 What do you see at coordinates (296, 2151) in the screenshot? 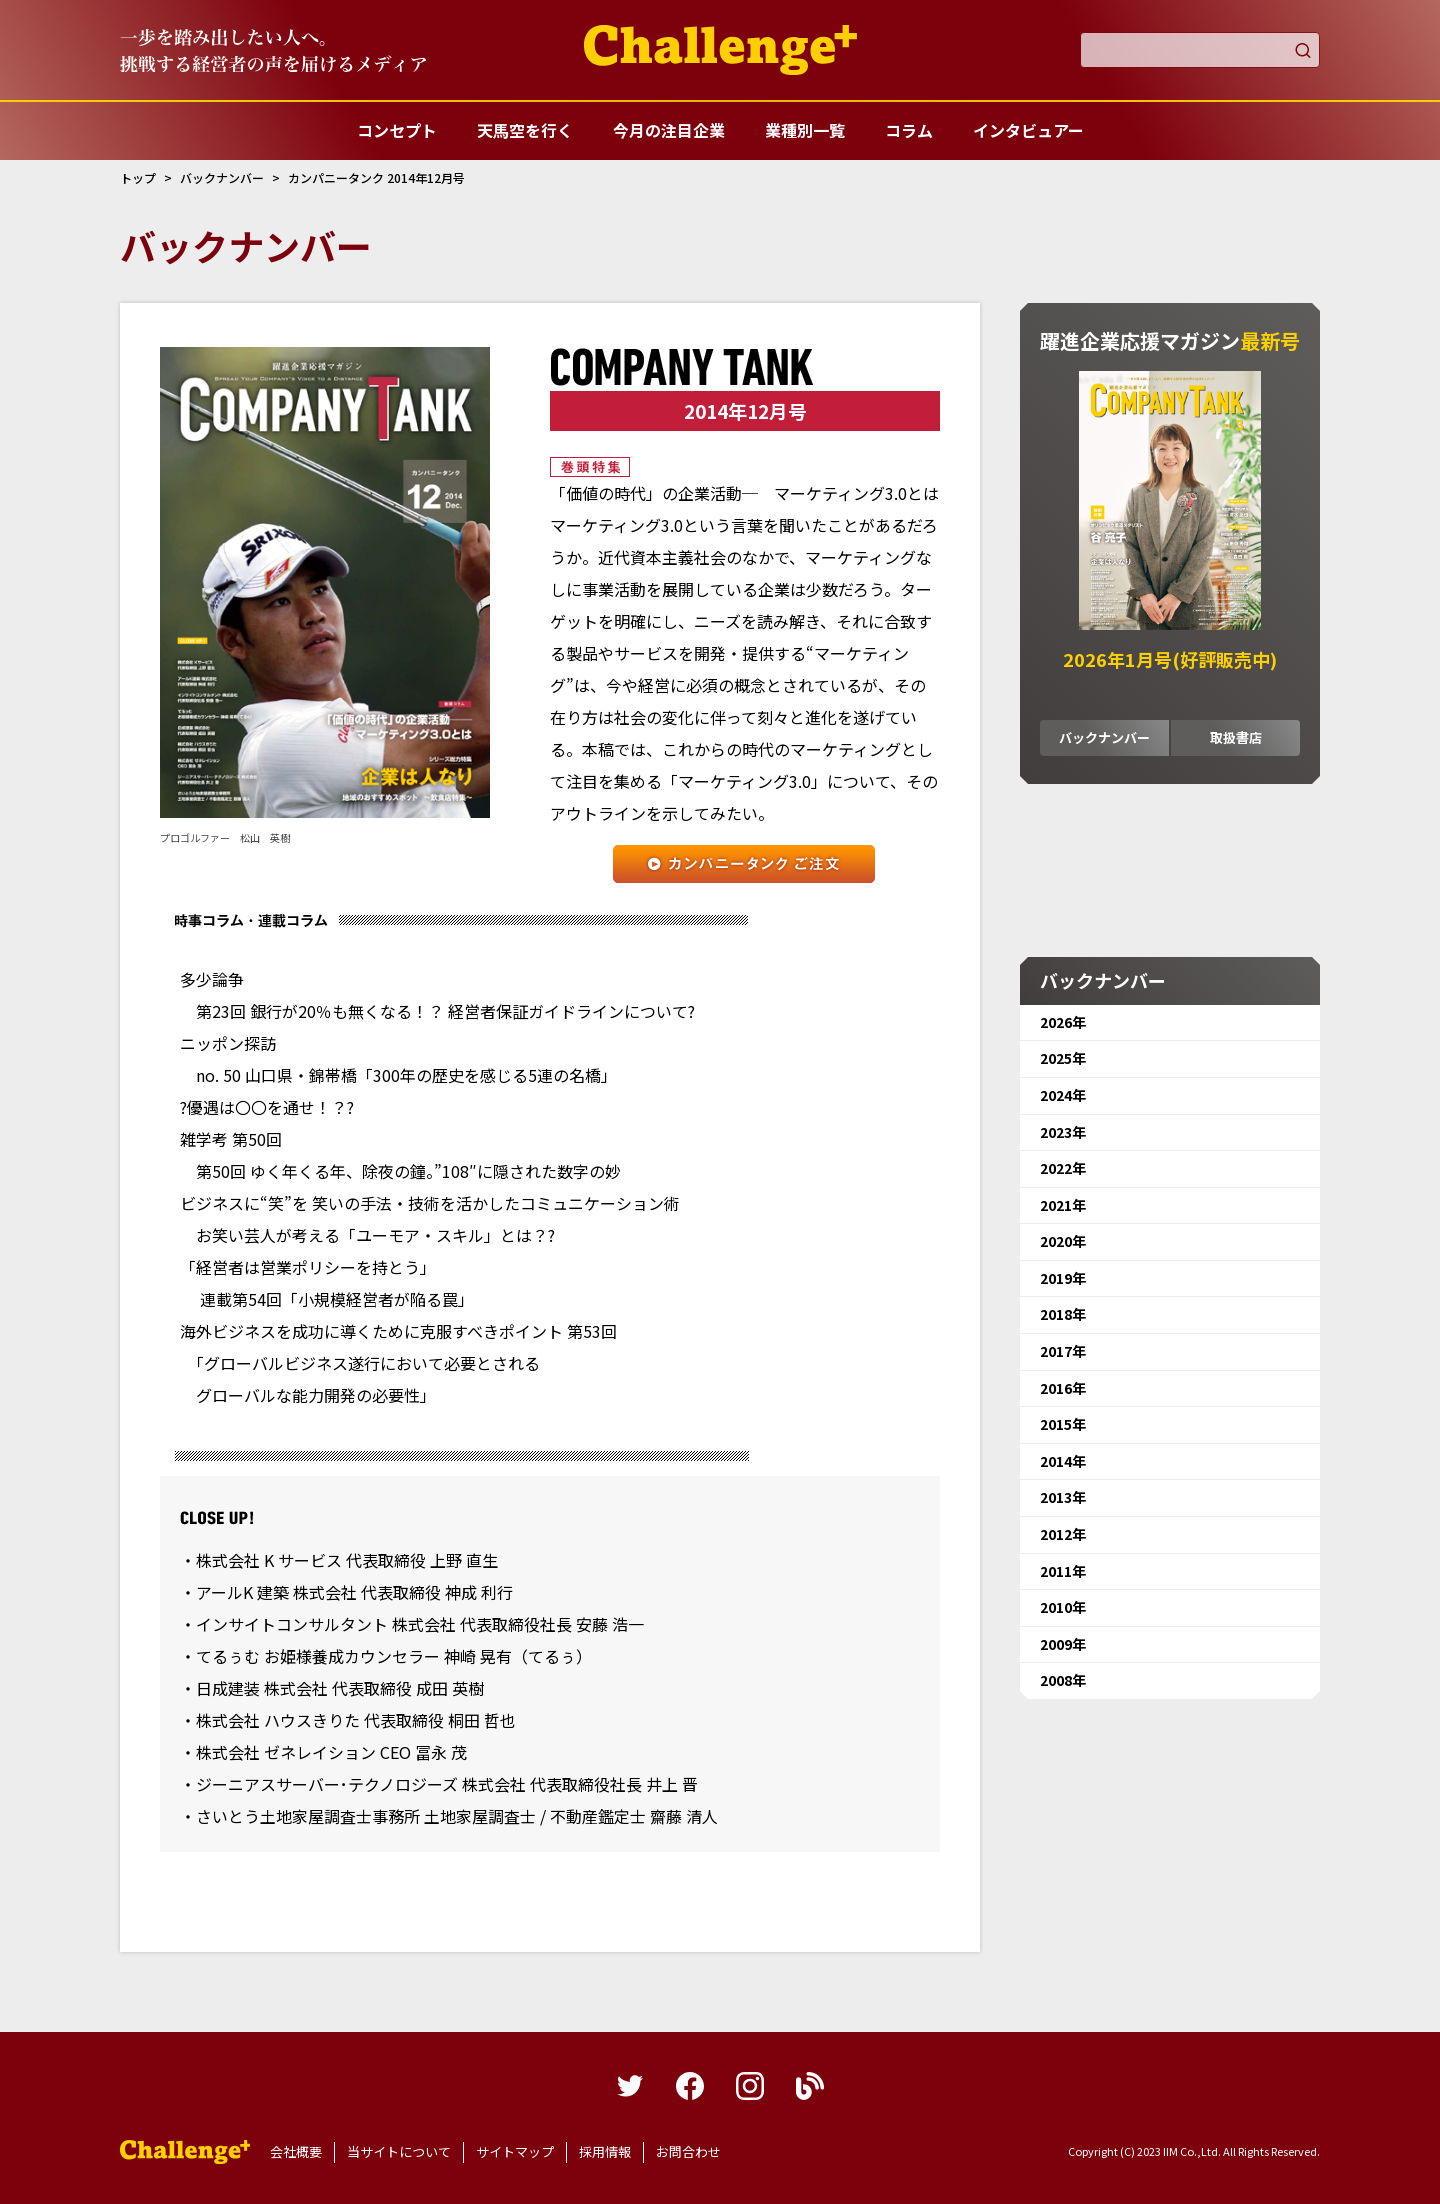
I see `会社概要` at bounding box center [296, 2151].